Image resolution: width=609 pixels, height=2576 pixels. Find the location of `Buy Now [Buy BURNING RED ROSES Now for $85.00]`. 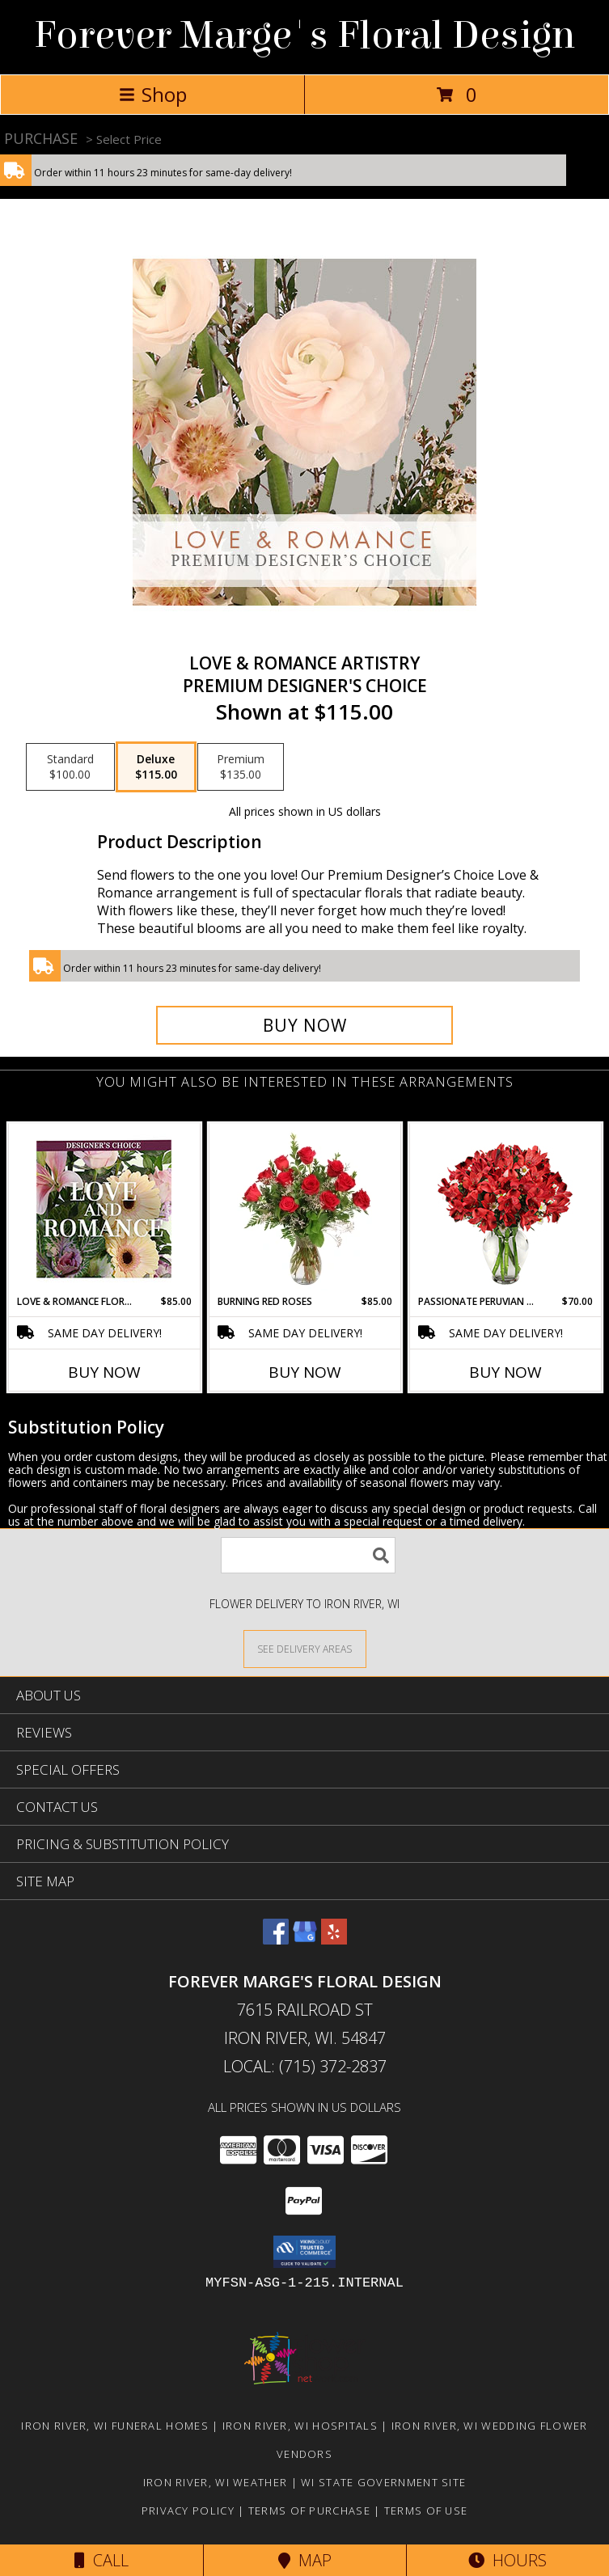

Buy Now [Buy BURNING RED ROSES Now for $85.00] is located at coordinates (305, 1372).